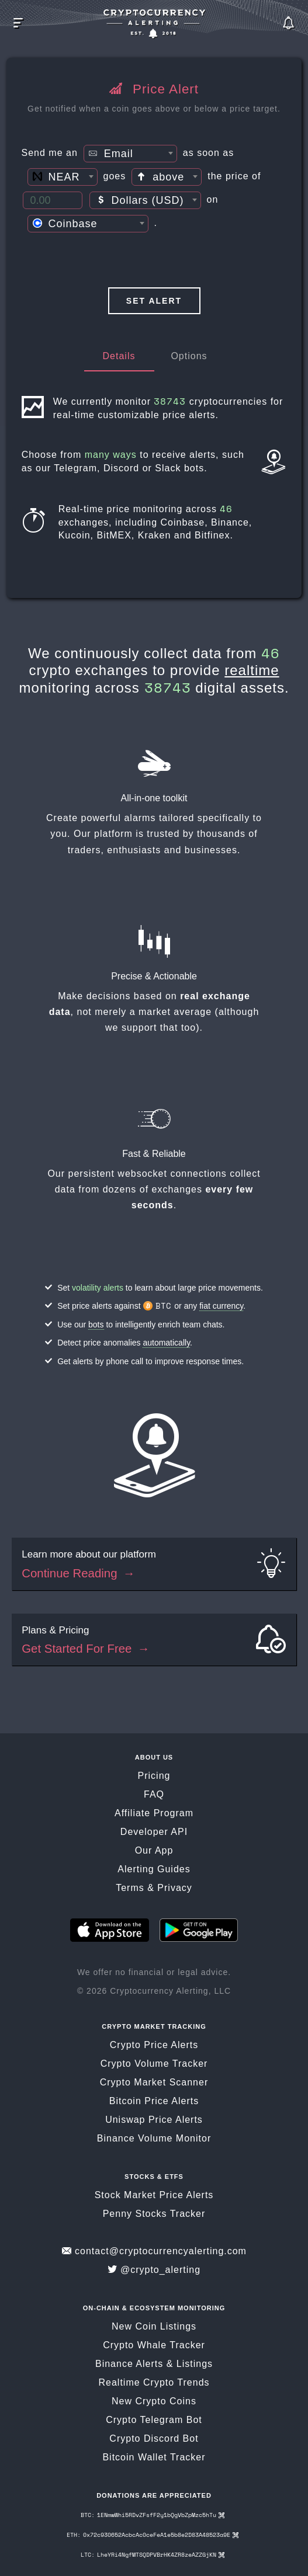  I want to click on Our App, so click(154, 1852).